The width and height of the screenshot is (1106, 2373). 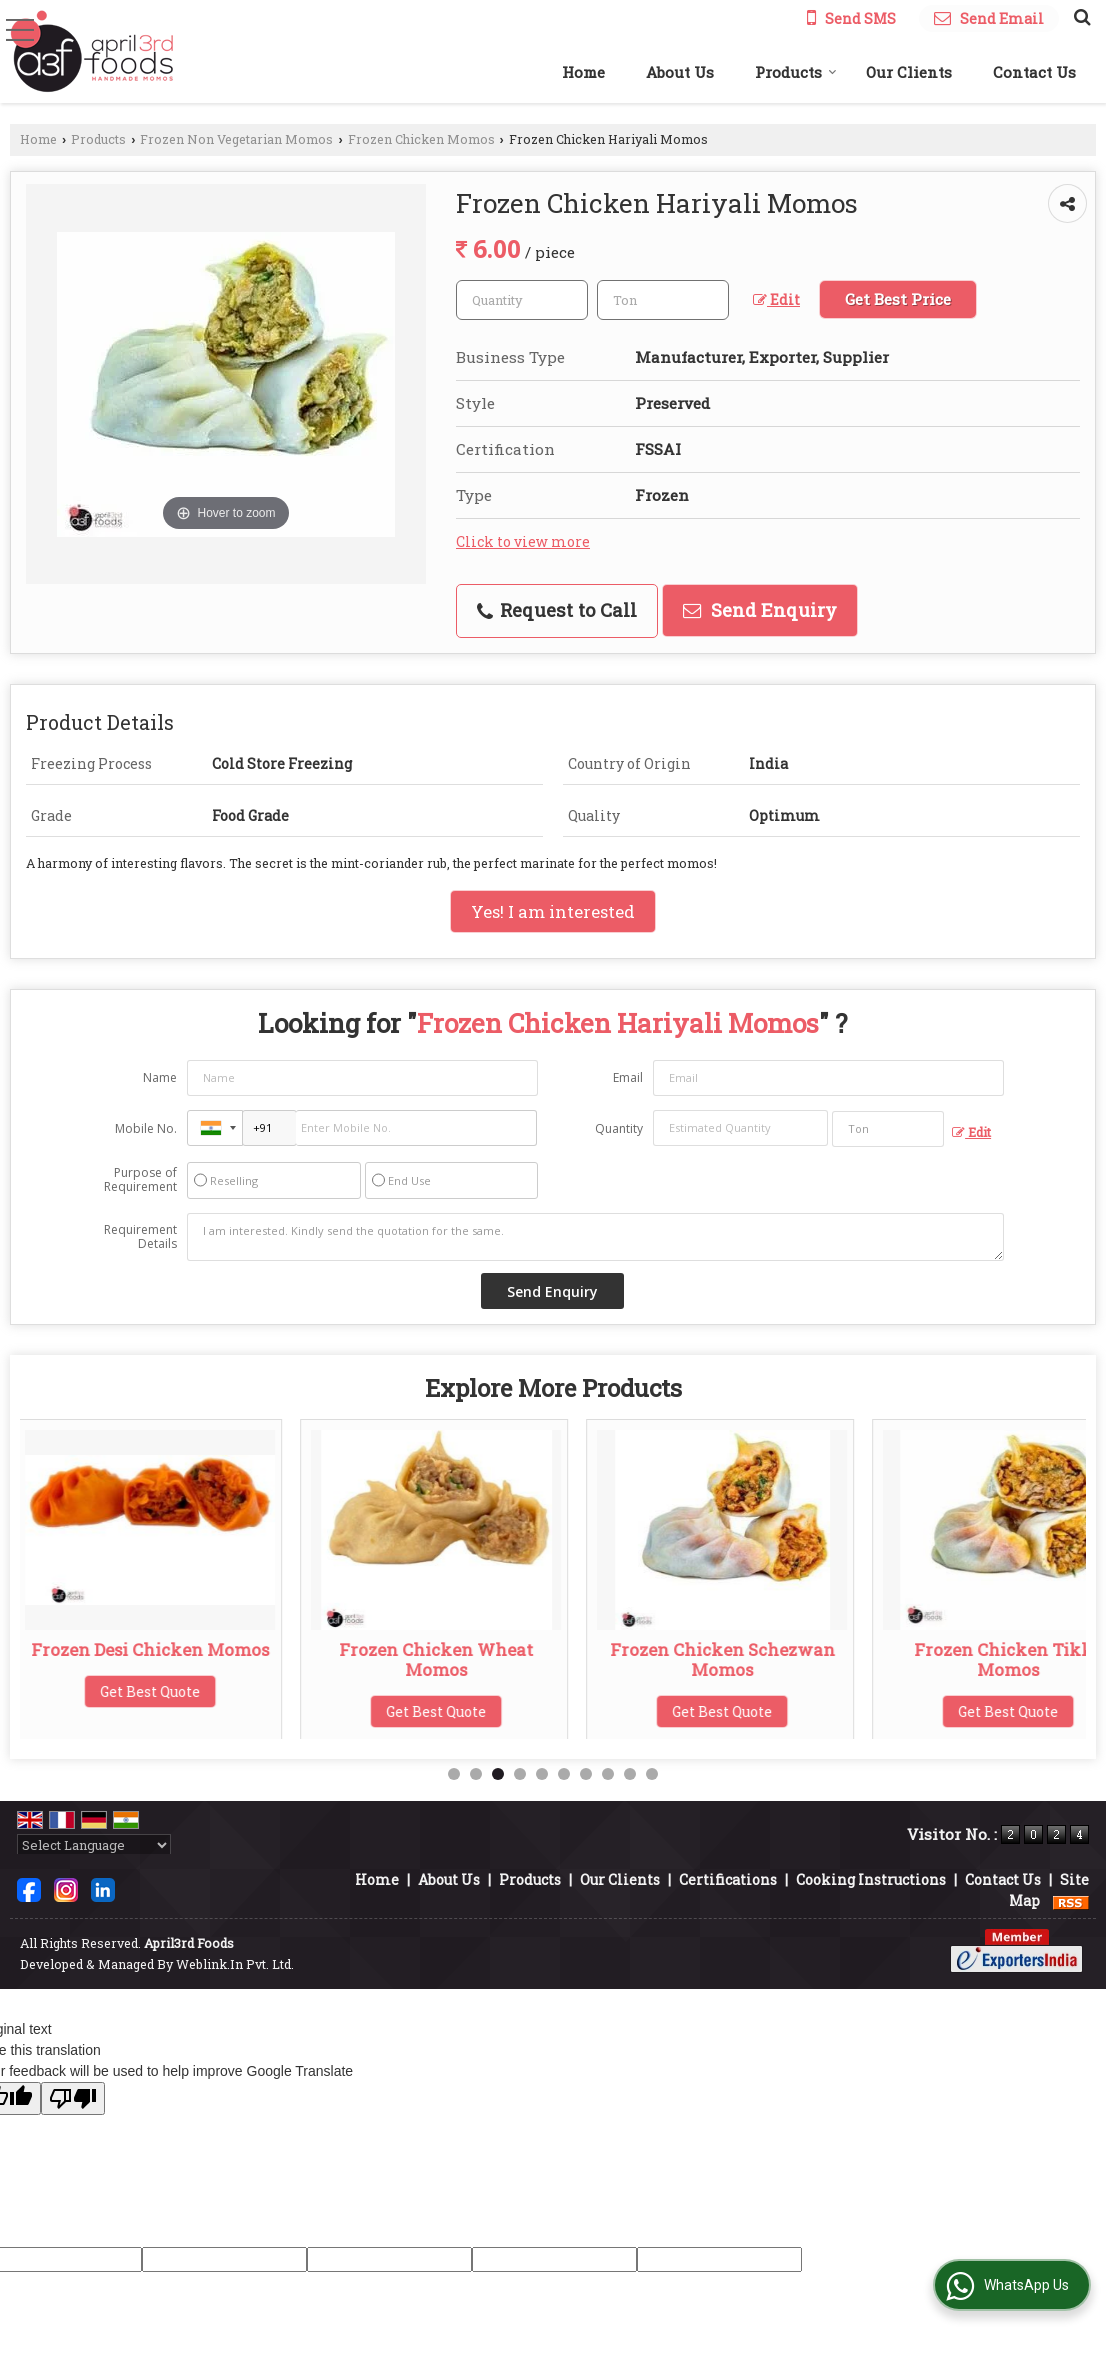 I want to click on Weblink.In Pvt. Ltd., so click(x=235, y=1964).